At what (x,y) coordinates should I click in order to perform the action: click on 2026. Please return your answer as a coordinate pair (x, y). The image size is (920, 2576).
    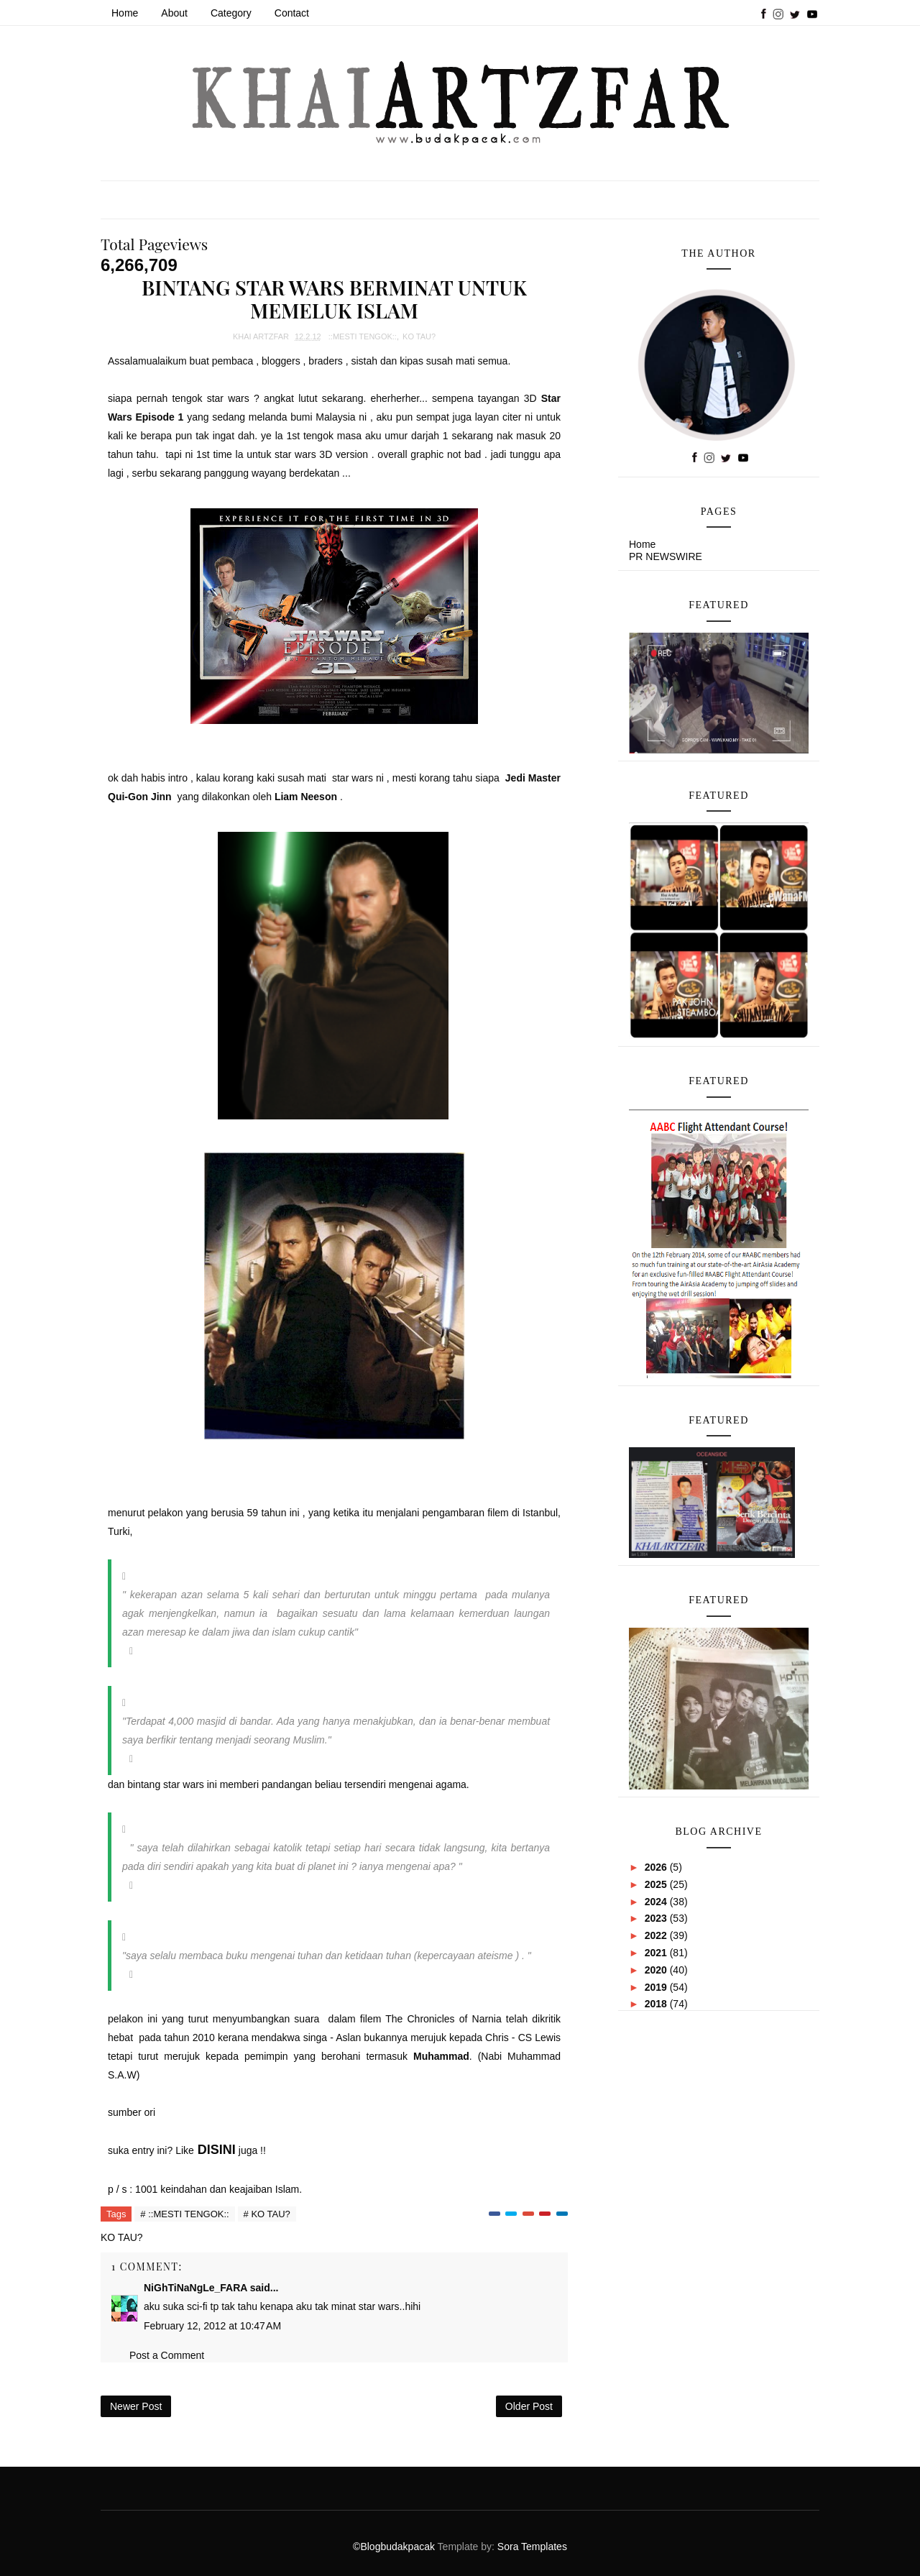
    Looking at the image, I should click on (657, 1867).